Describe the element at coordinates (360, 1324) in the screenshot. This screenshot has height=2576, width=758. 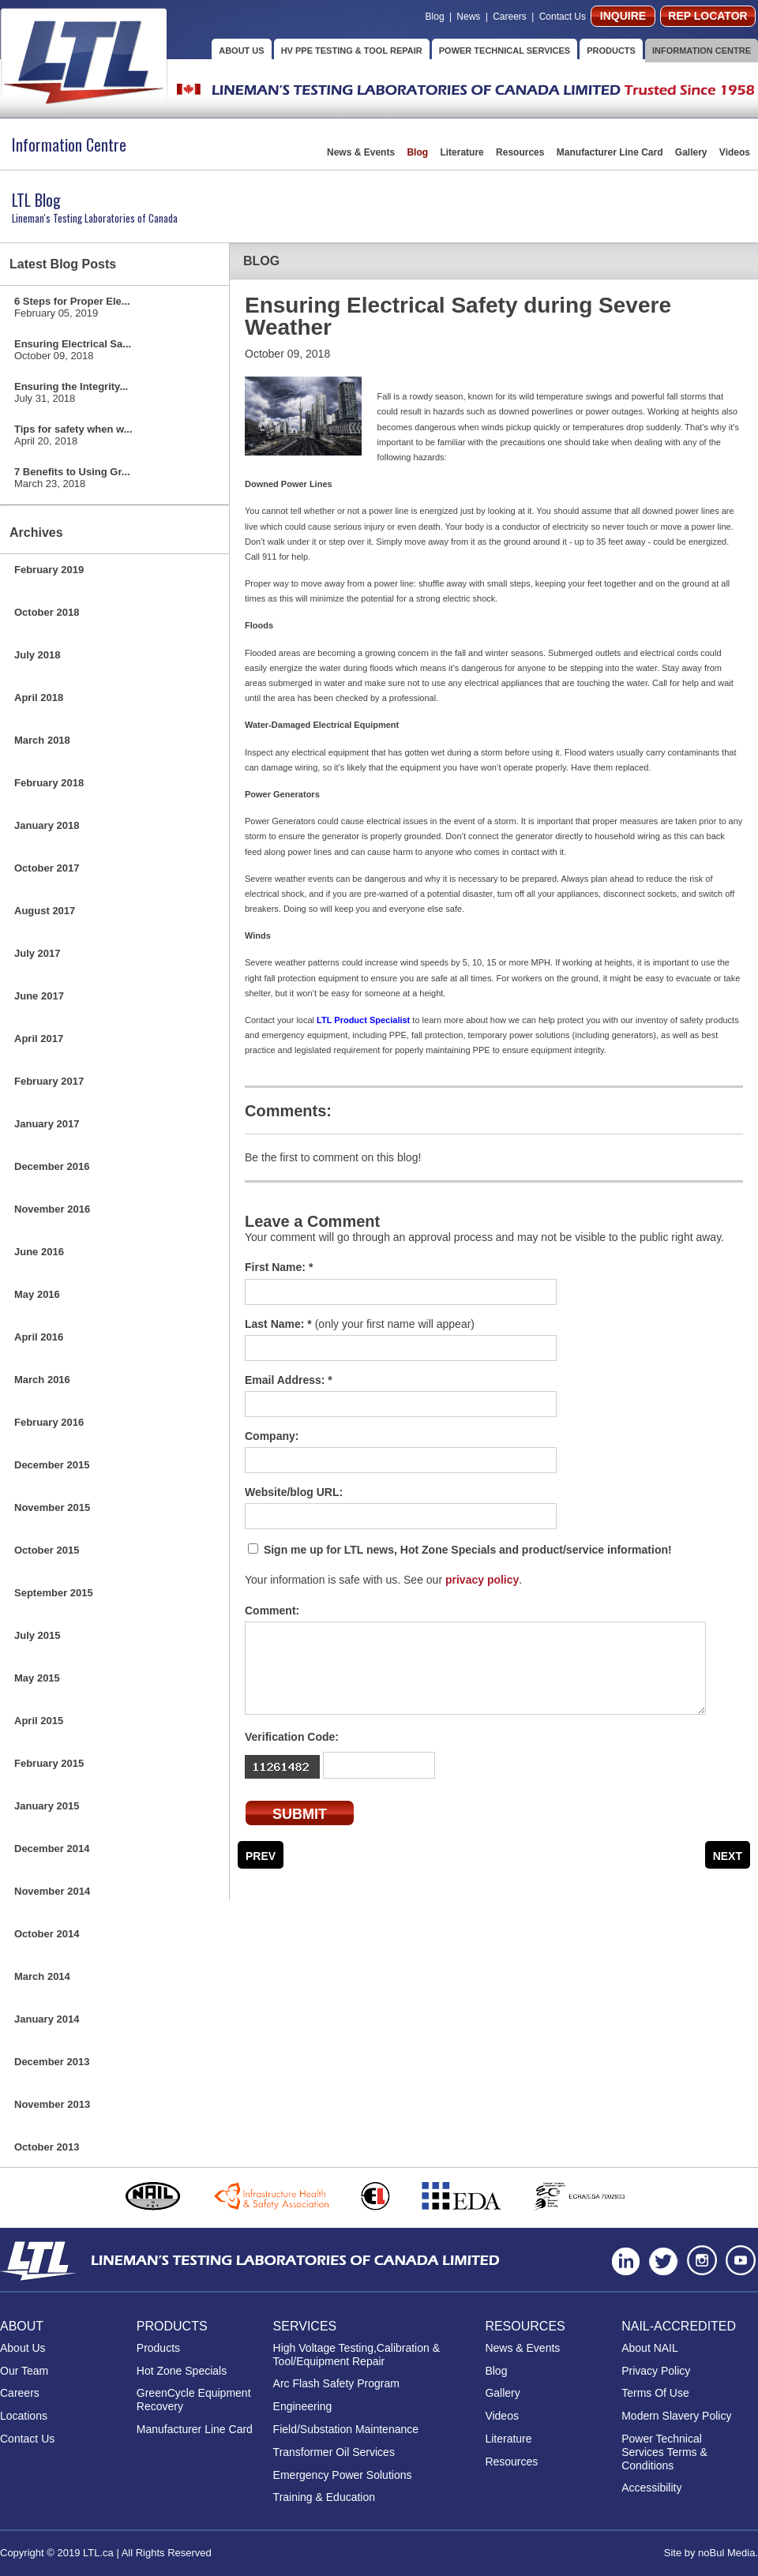
I see `Last Name: *` at that location.